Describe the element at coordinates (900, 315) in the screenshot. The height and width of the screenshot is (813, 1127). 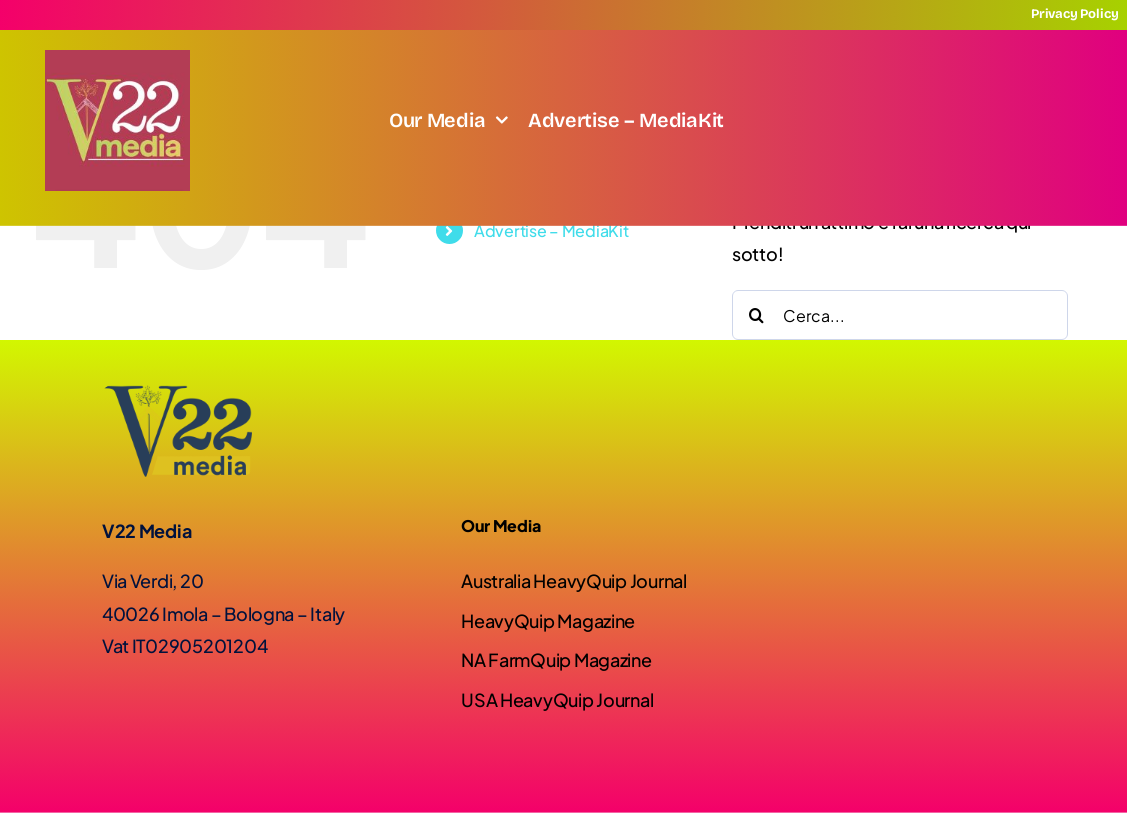
I see `[Cerca...]` at that location.